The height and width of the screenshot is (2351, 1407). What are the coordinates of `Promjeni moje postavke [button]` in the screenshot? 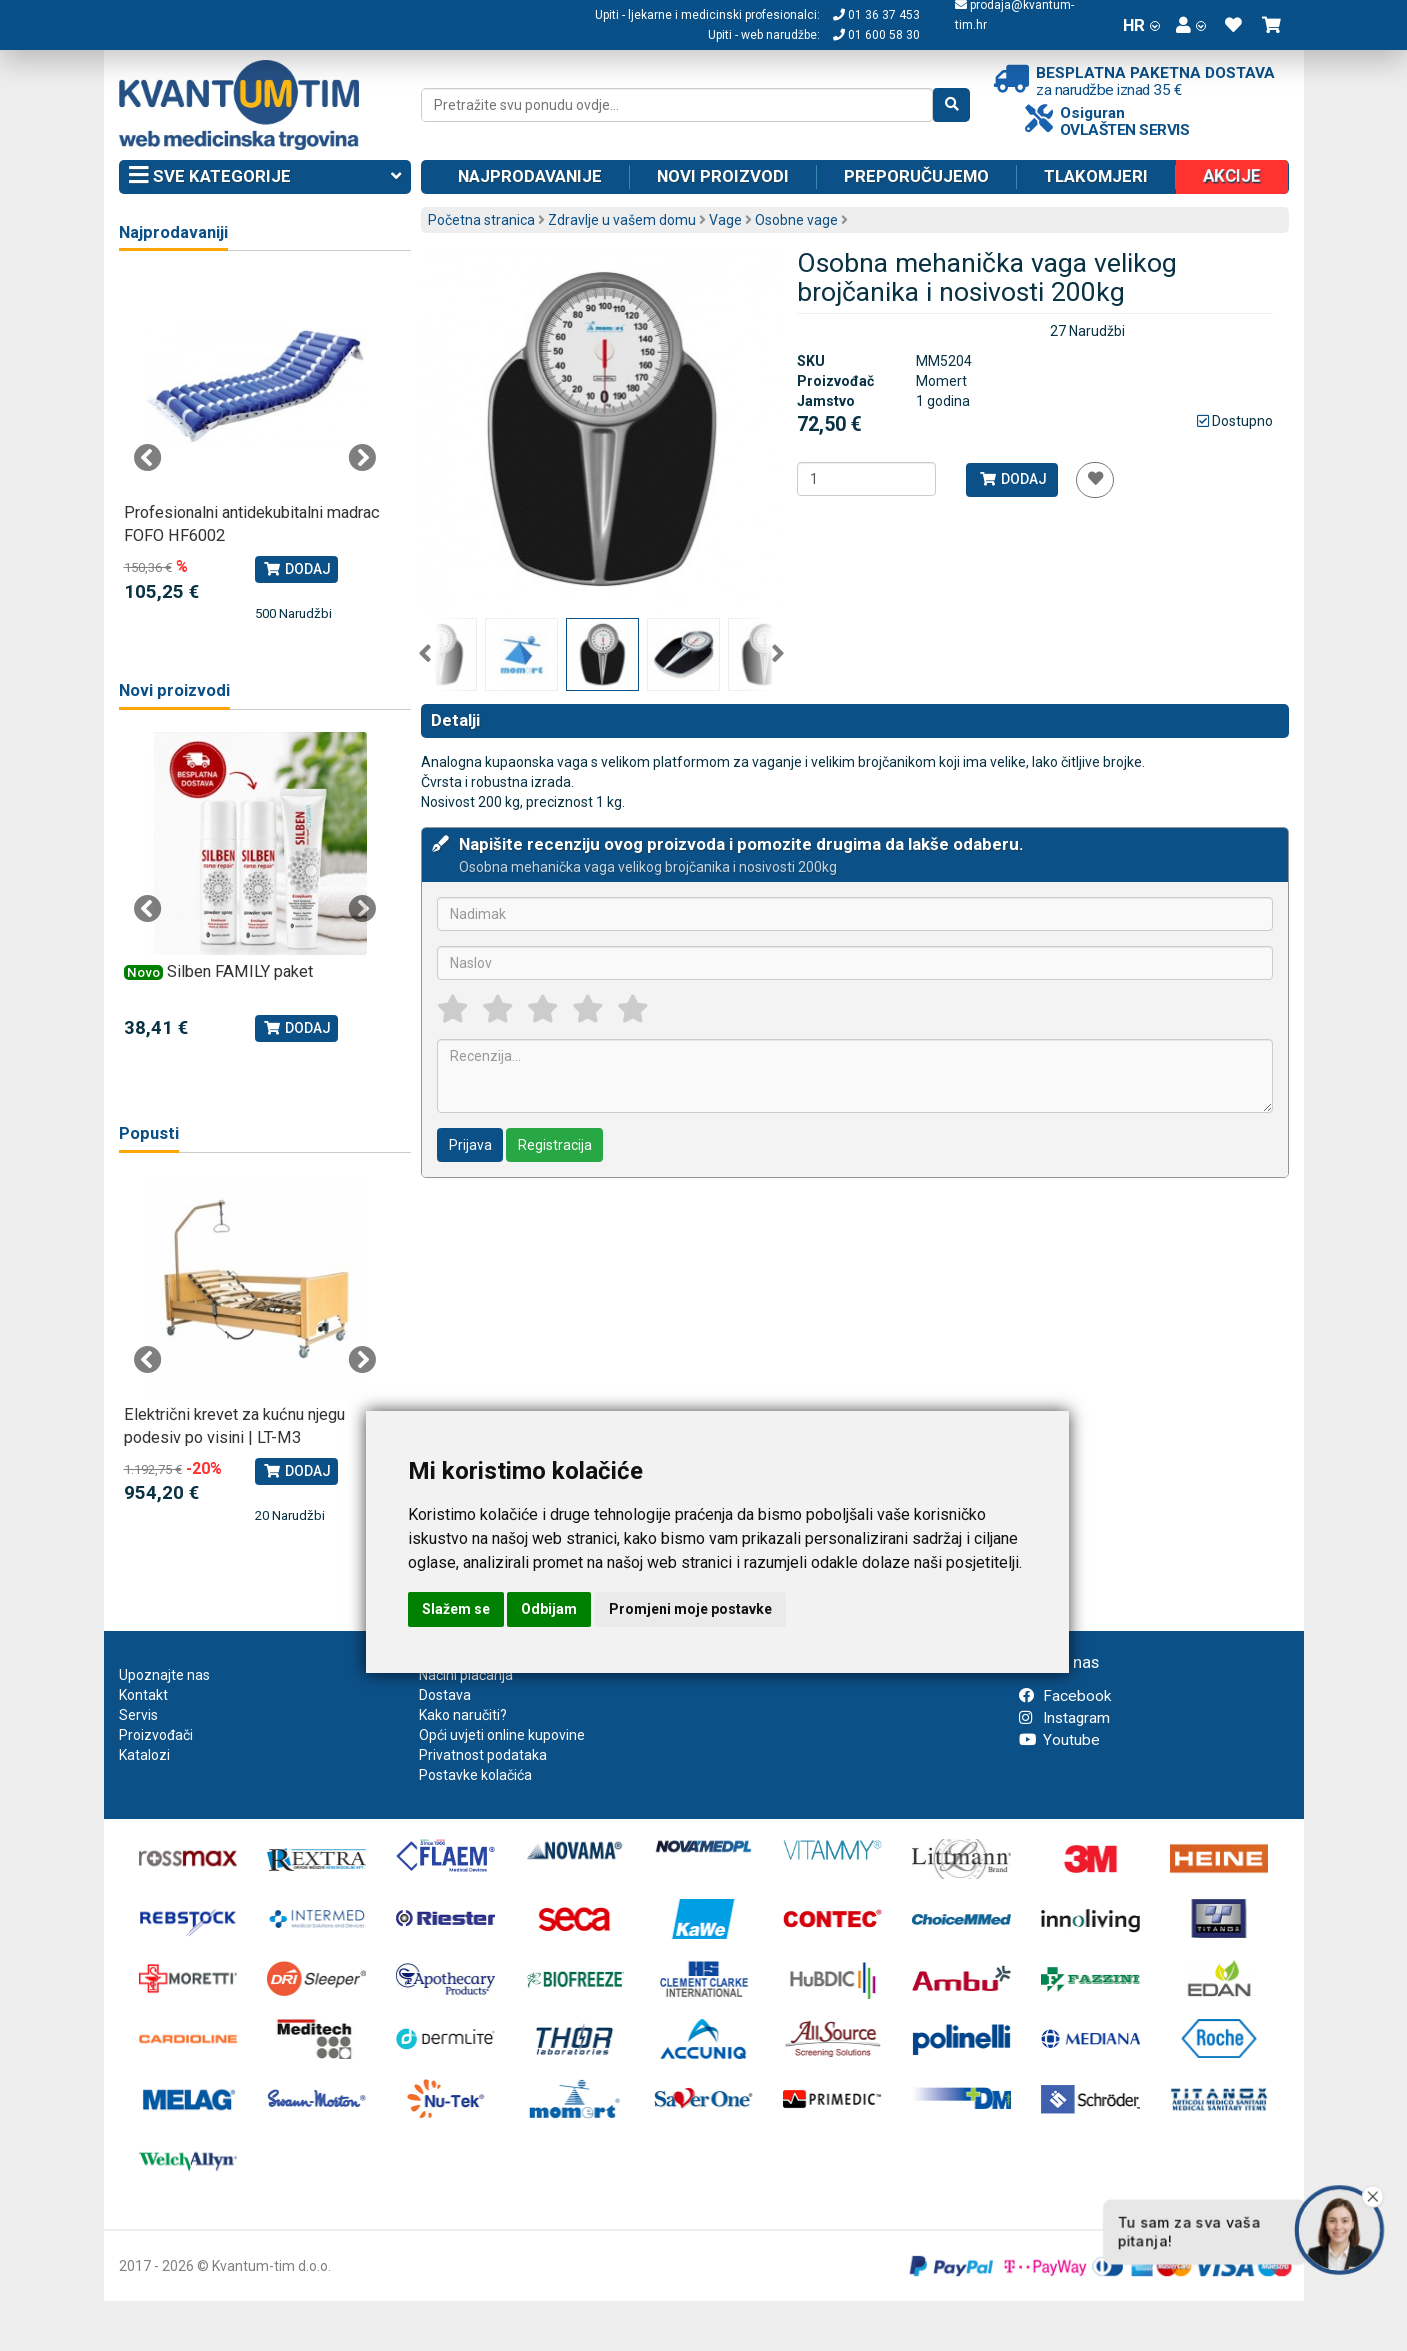 It's located at (690, 1609).